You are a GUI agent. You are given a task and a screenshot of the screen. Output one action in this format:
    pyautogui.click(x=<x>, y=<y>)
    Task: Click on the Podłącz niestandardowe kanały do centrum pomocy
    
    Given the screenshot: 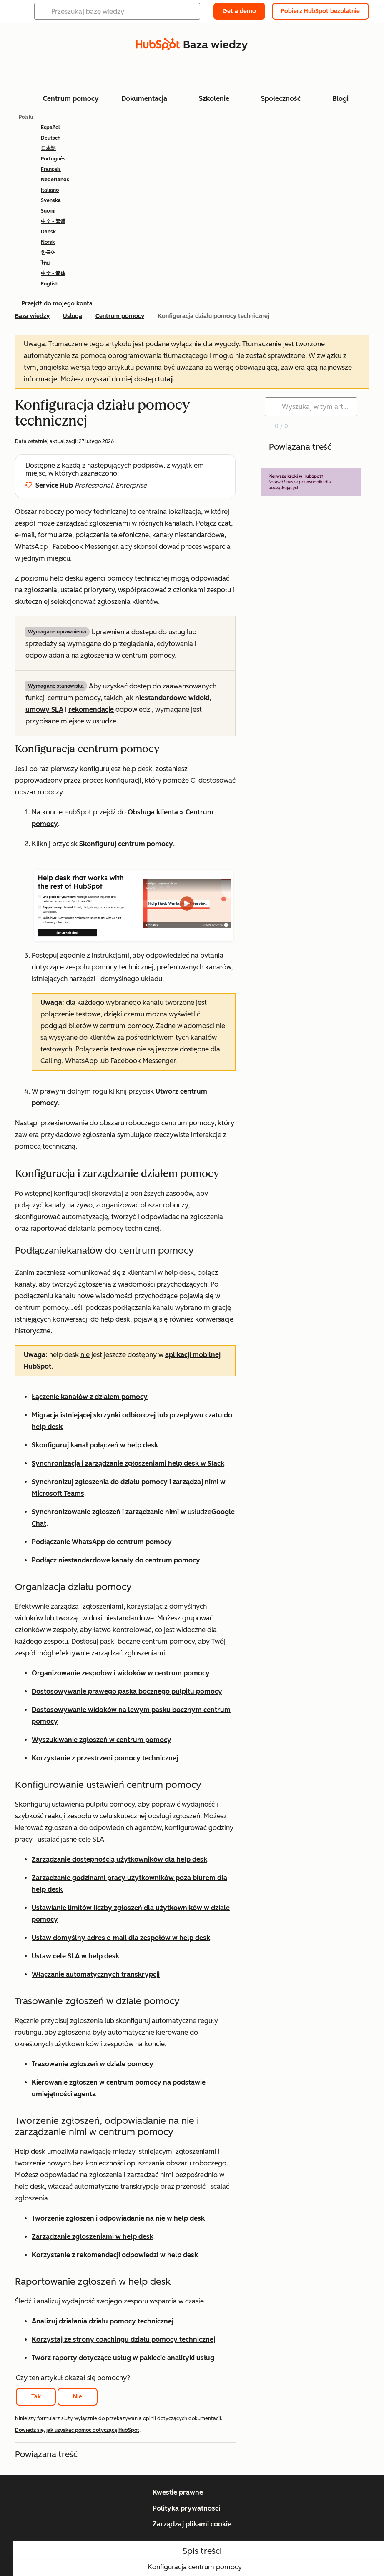 What is the action you would take?
    pyautogui.click(x=116, y=1560)
    